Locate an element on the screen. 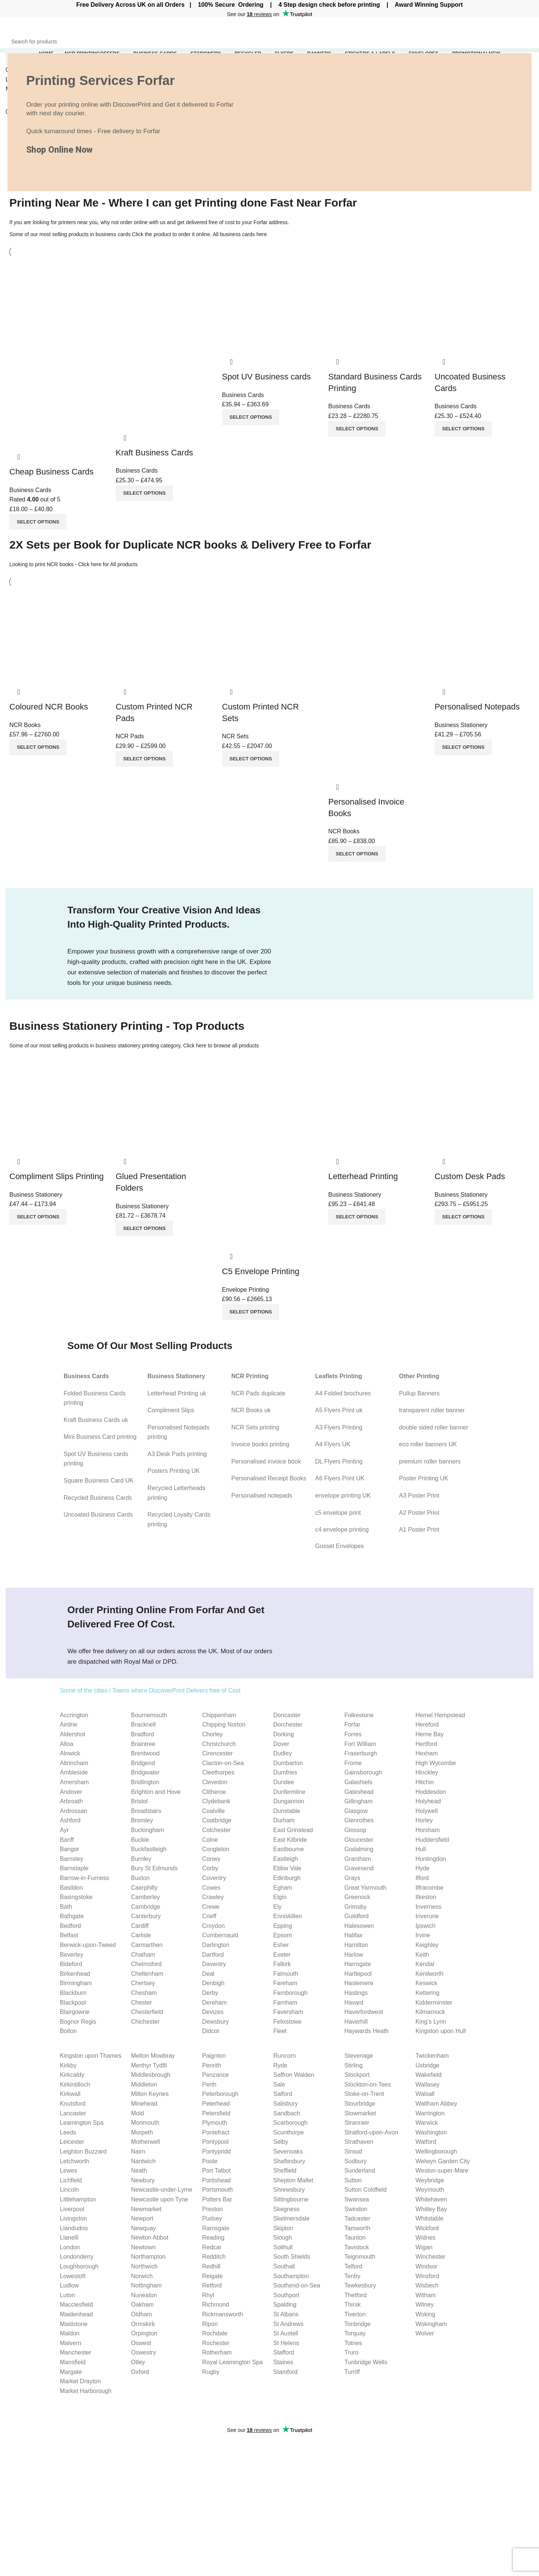 Image resolution: width=539 pixels, height=2576 pixels. [Select options for “Coloured NCR Books”] is located at coordinates (38, 747).